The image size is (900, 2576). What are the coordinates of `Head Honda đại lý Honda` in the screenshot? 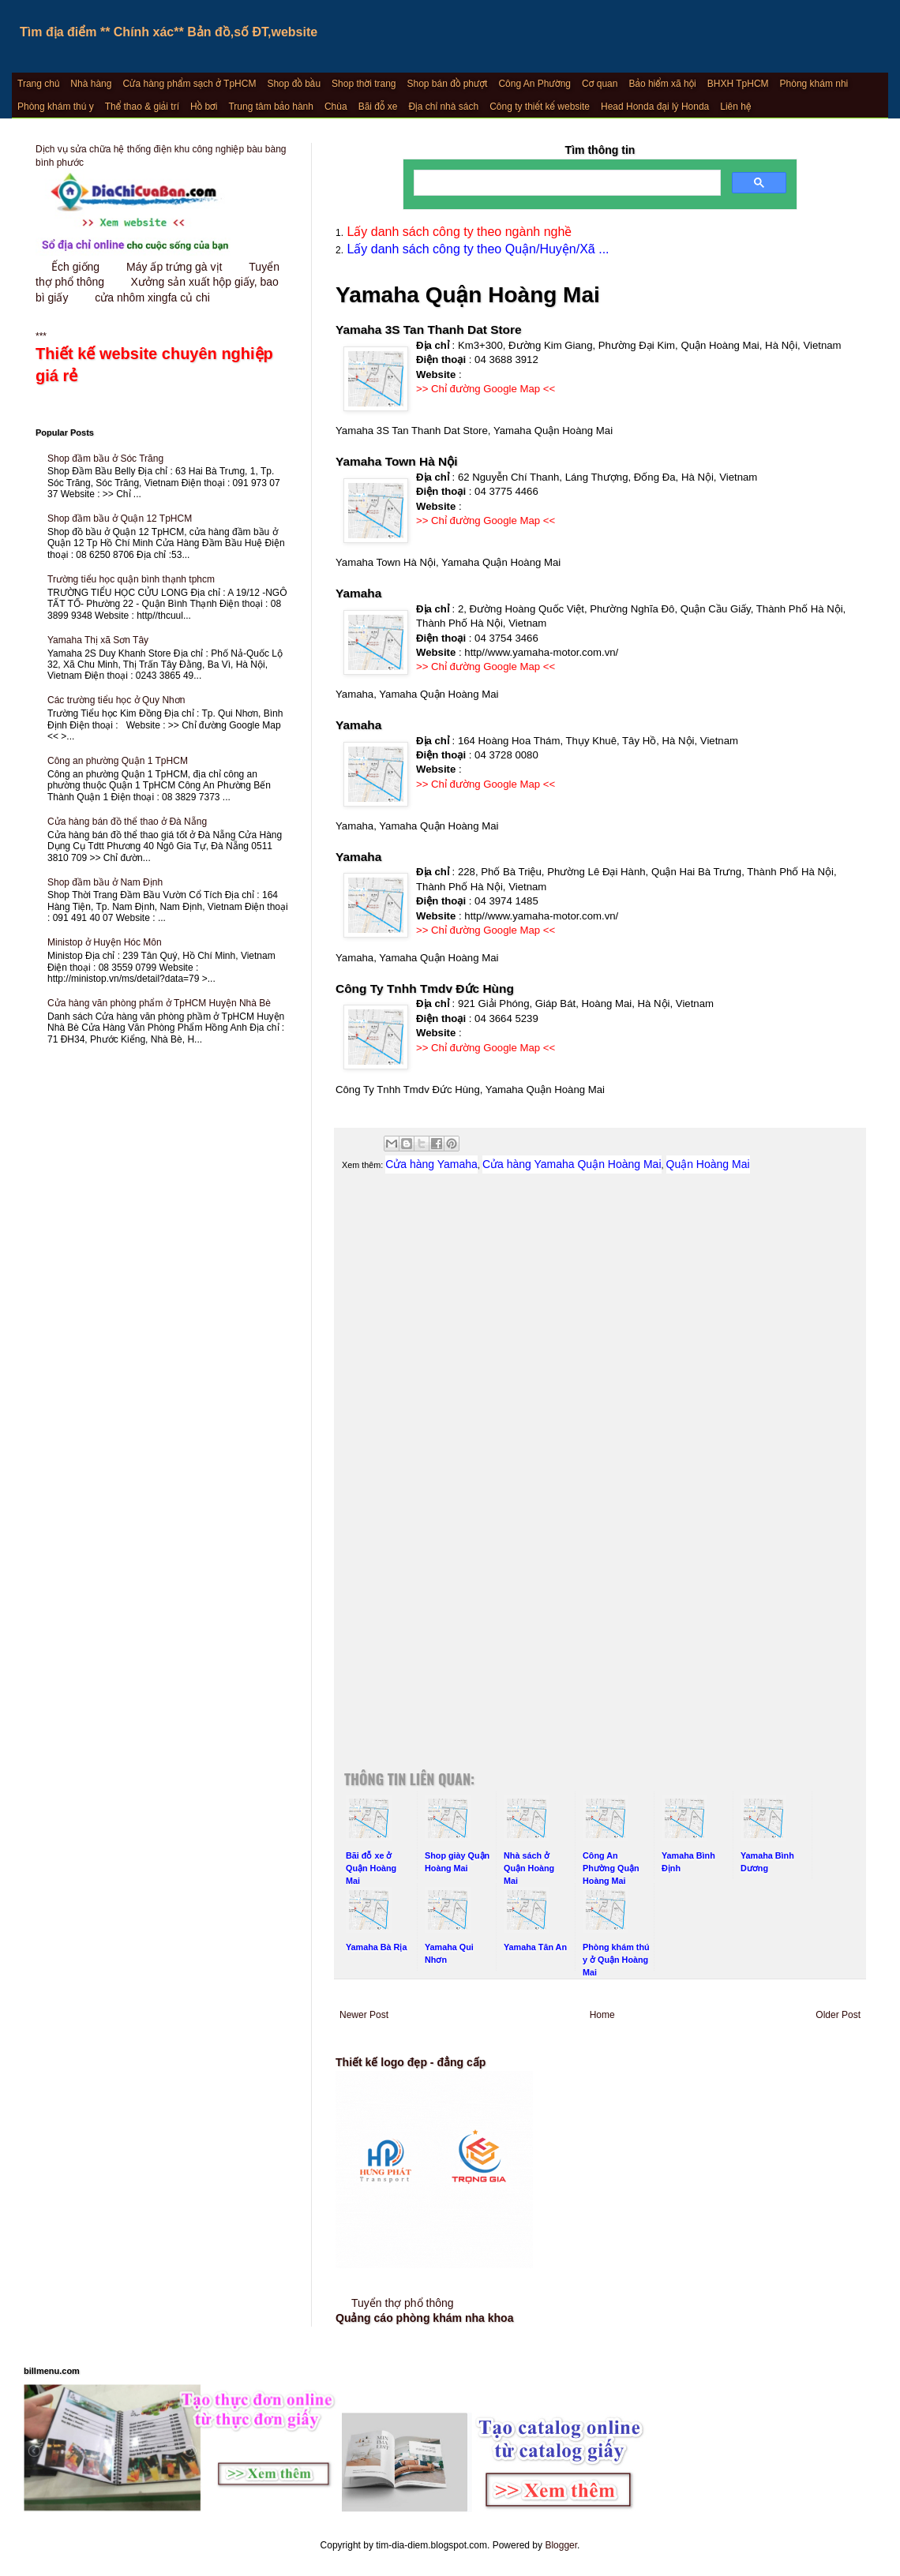 It's located at (655, 106).